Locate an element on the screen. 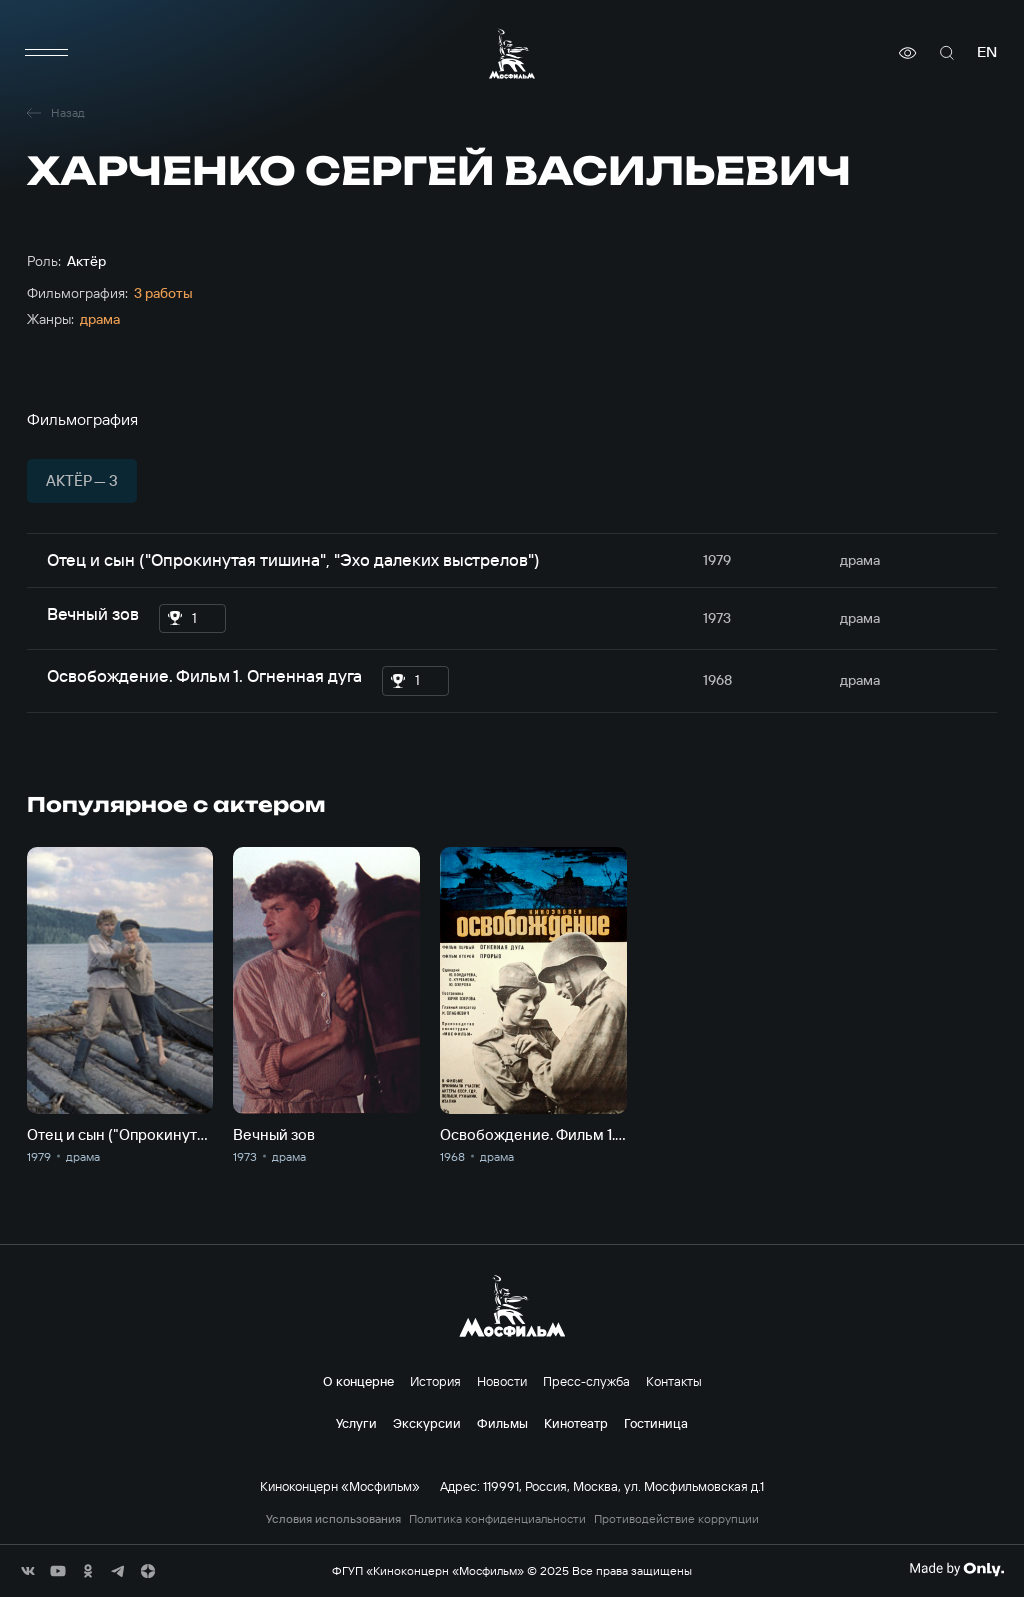 The width and height of the screenshot is (1024, 1597). [меню] is located at coordinates (47, 53).